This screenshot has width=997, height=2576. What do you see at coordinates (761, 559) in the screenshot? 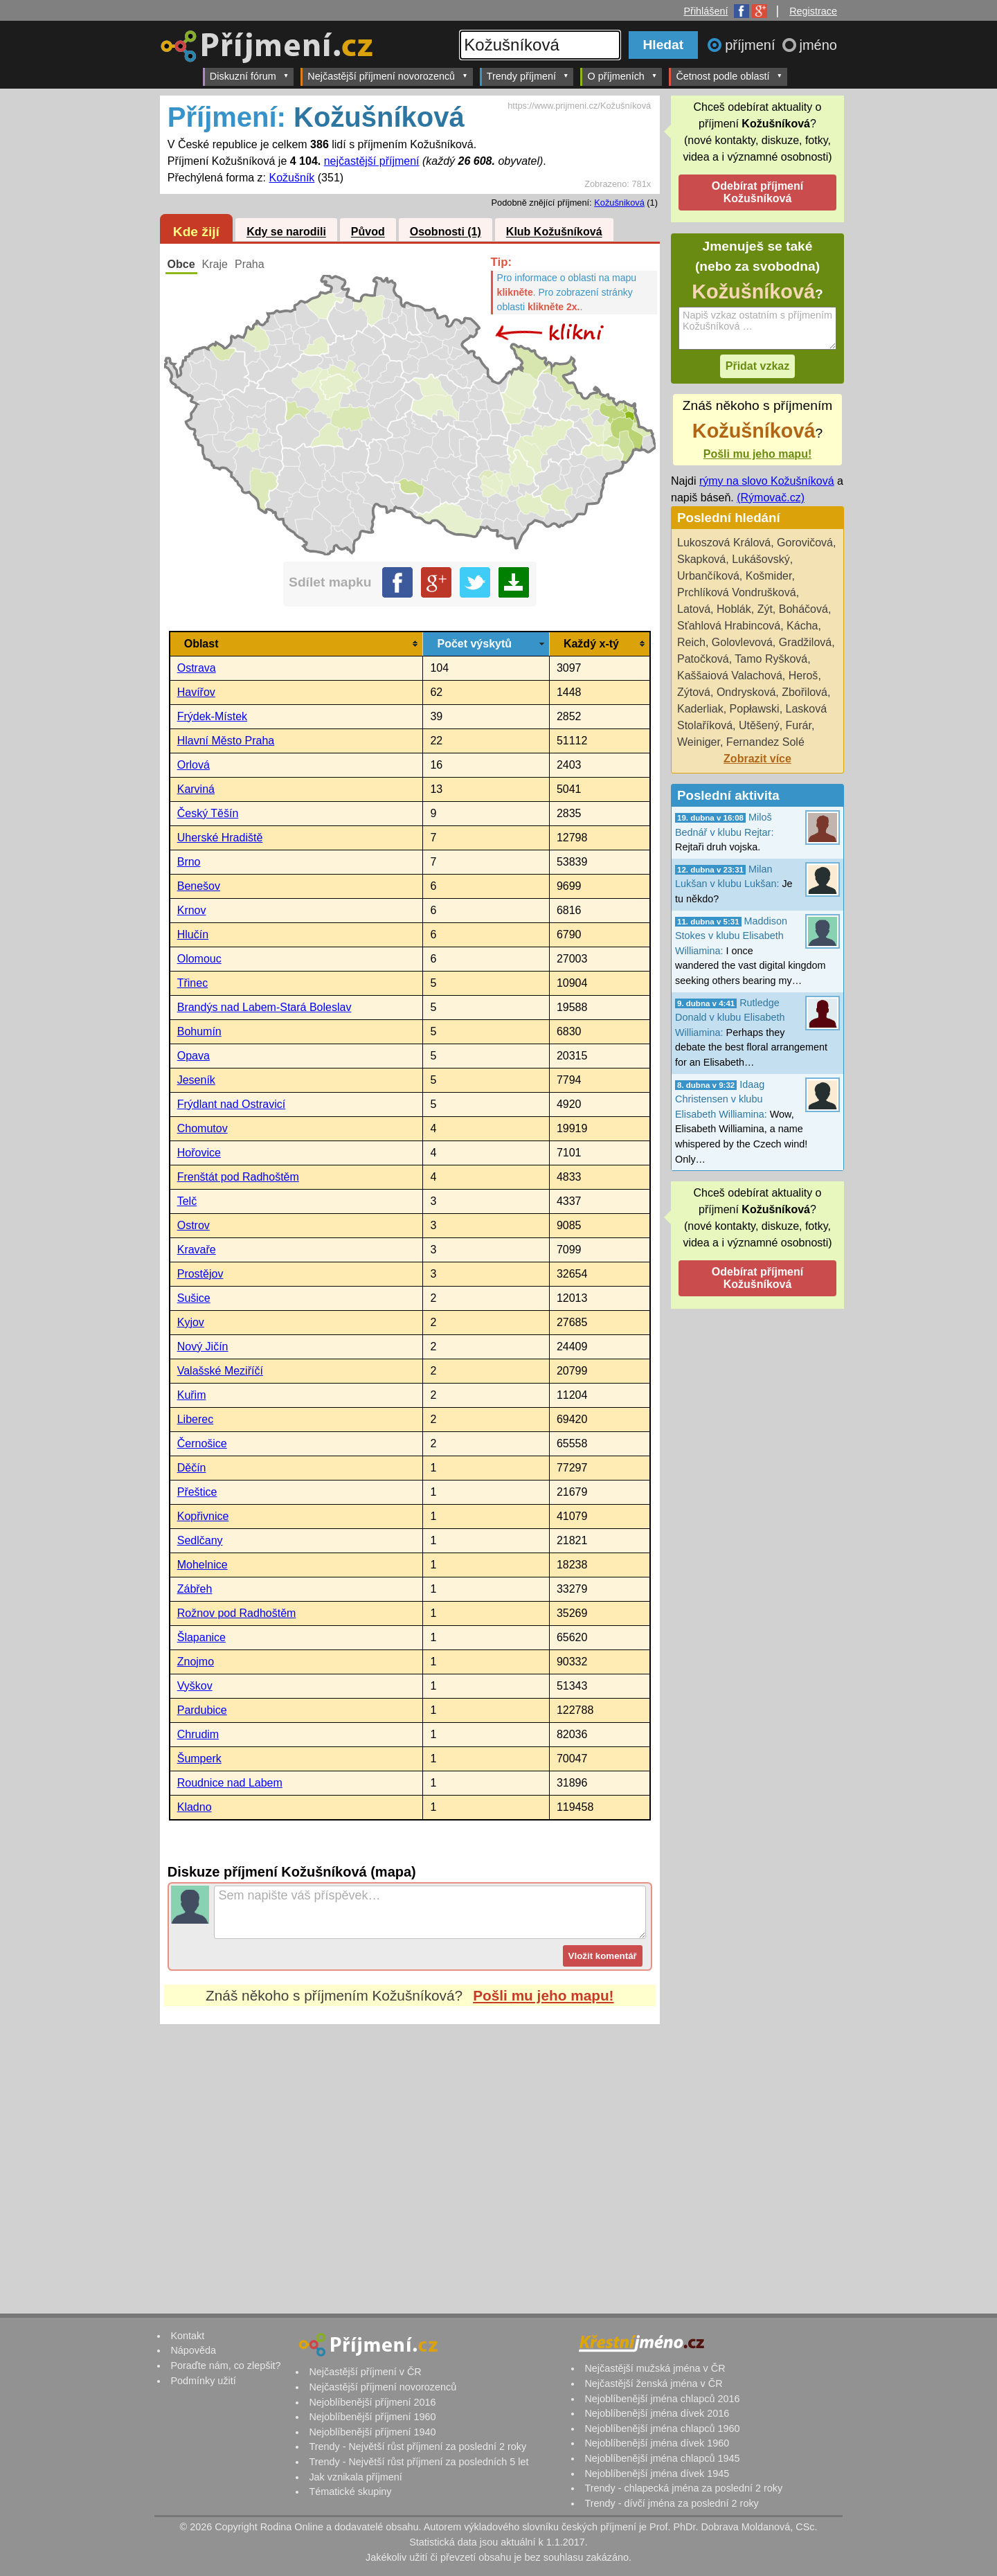
I see `Lukášovský` at bounding box center [761, 559].